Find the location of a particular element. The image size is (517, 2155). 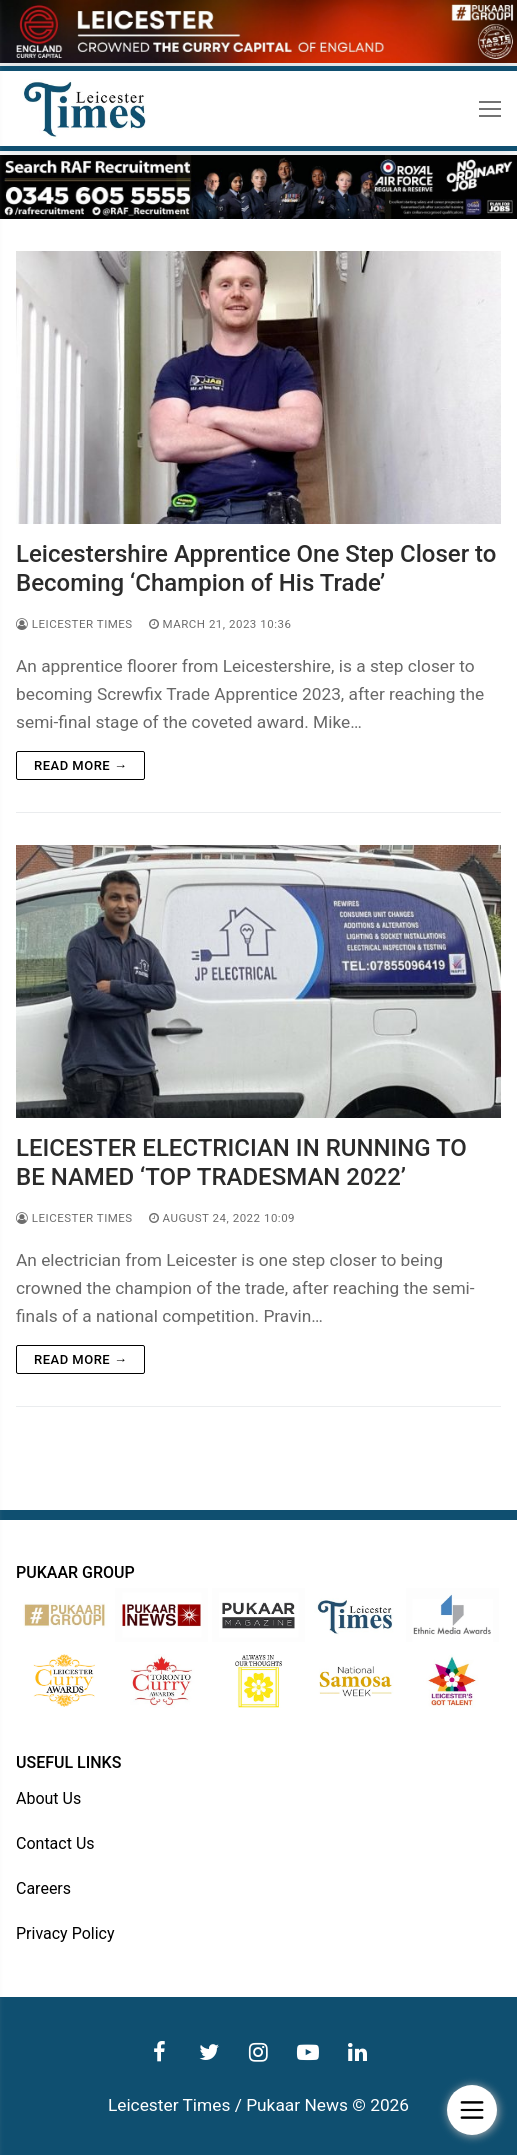

Leicestershire Apprentice One Step Closer to Becoming ‘Champion of His Trade’ is located at coordinates (256, 568).